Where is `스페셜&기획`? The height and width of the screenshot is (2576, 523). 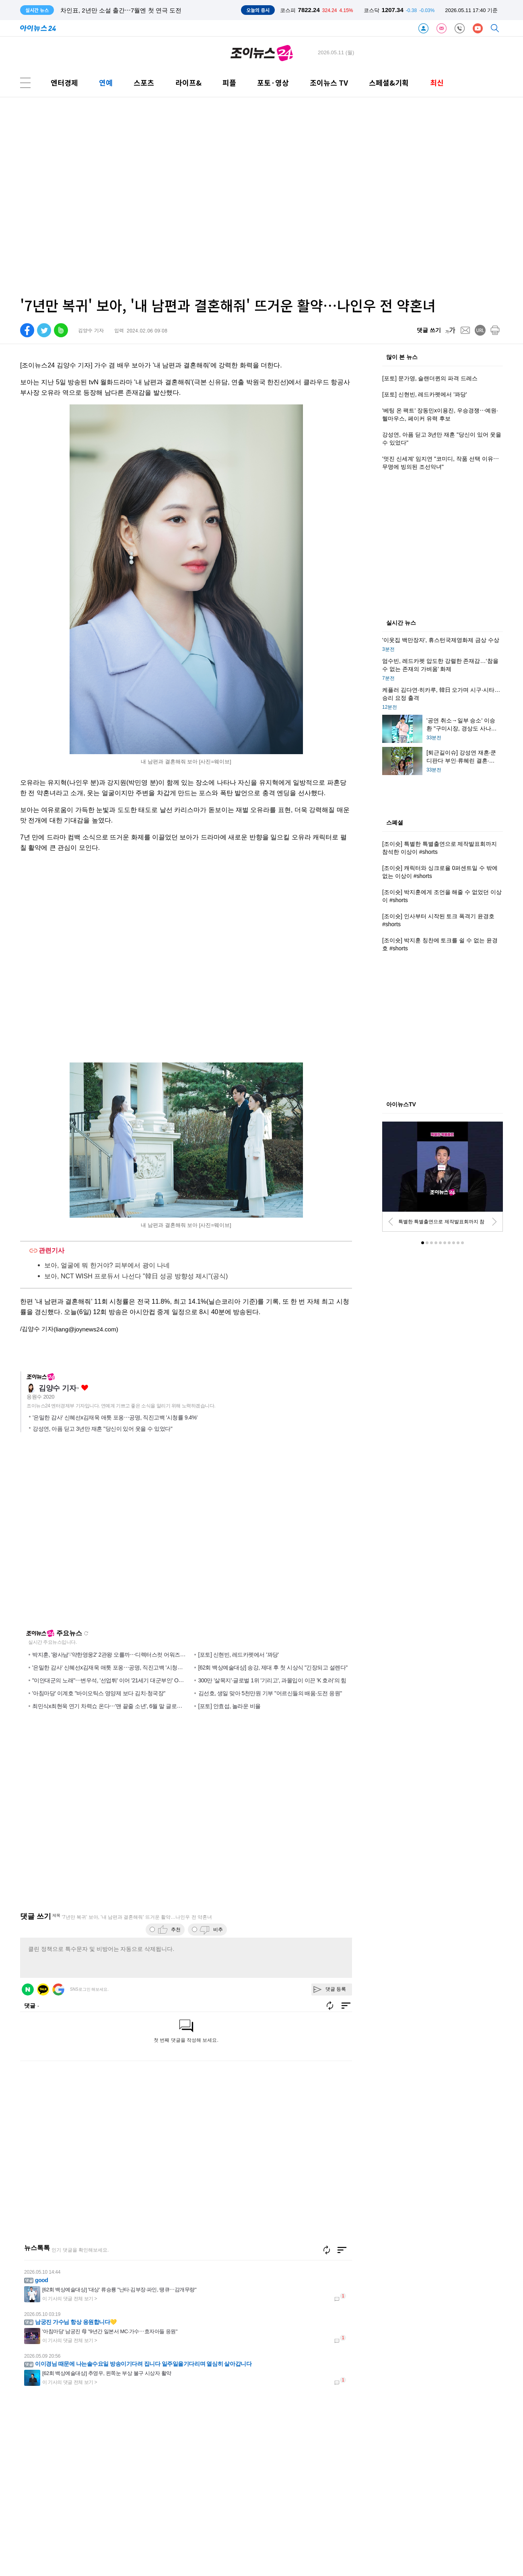
스페셜&기획 is located at coordinates (389, 82).